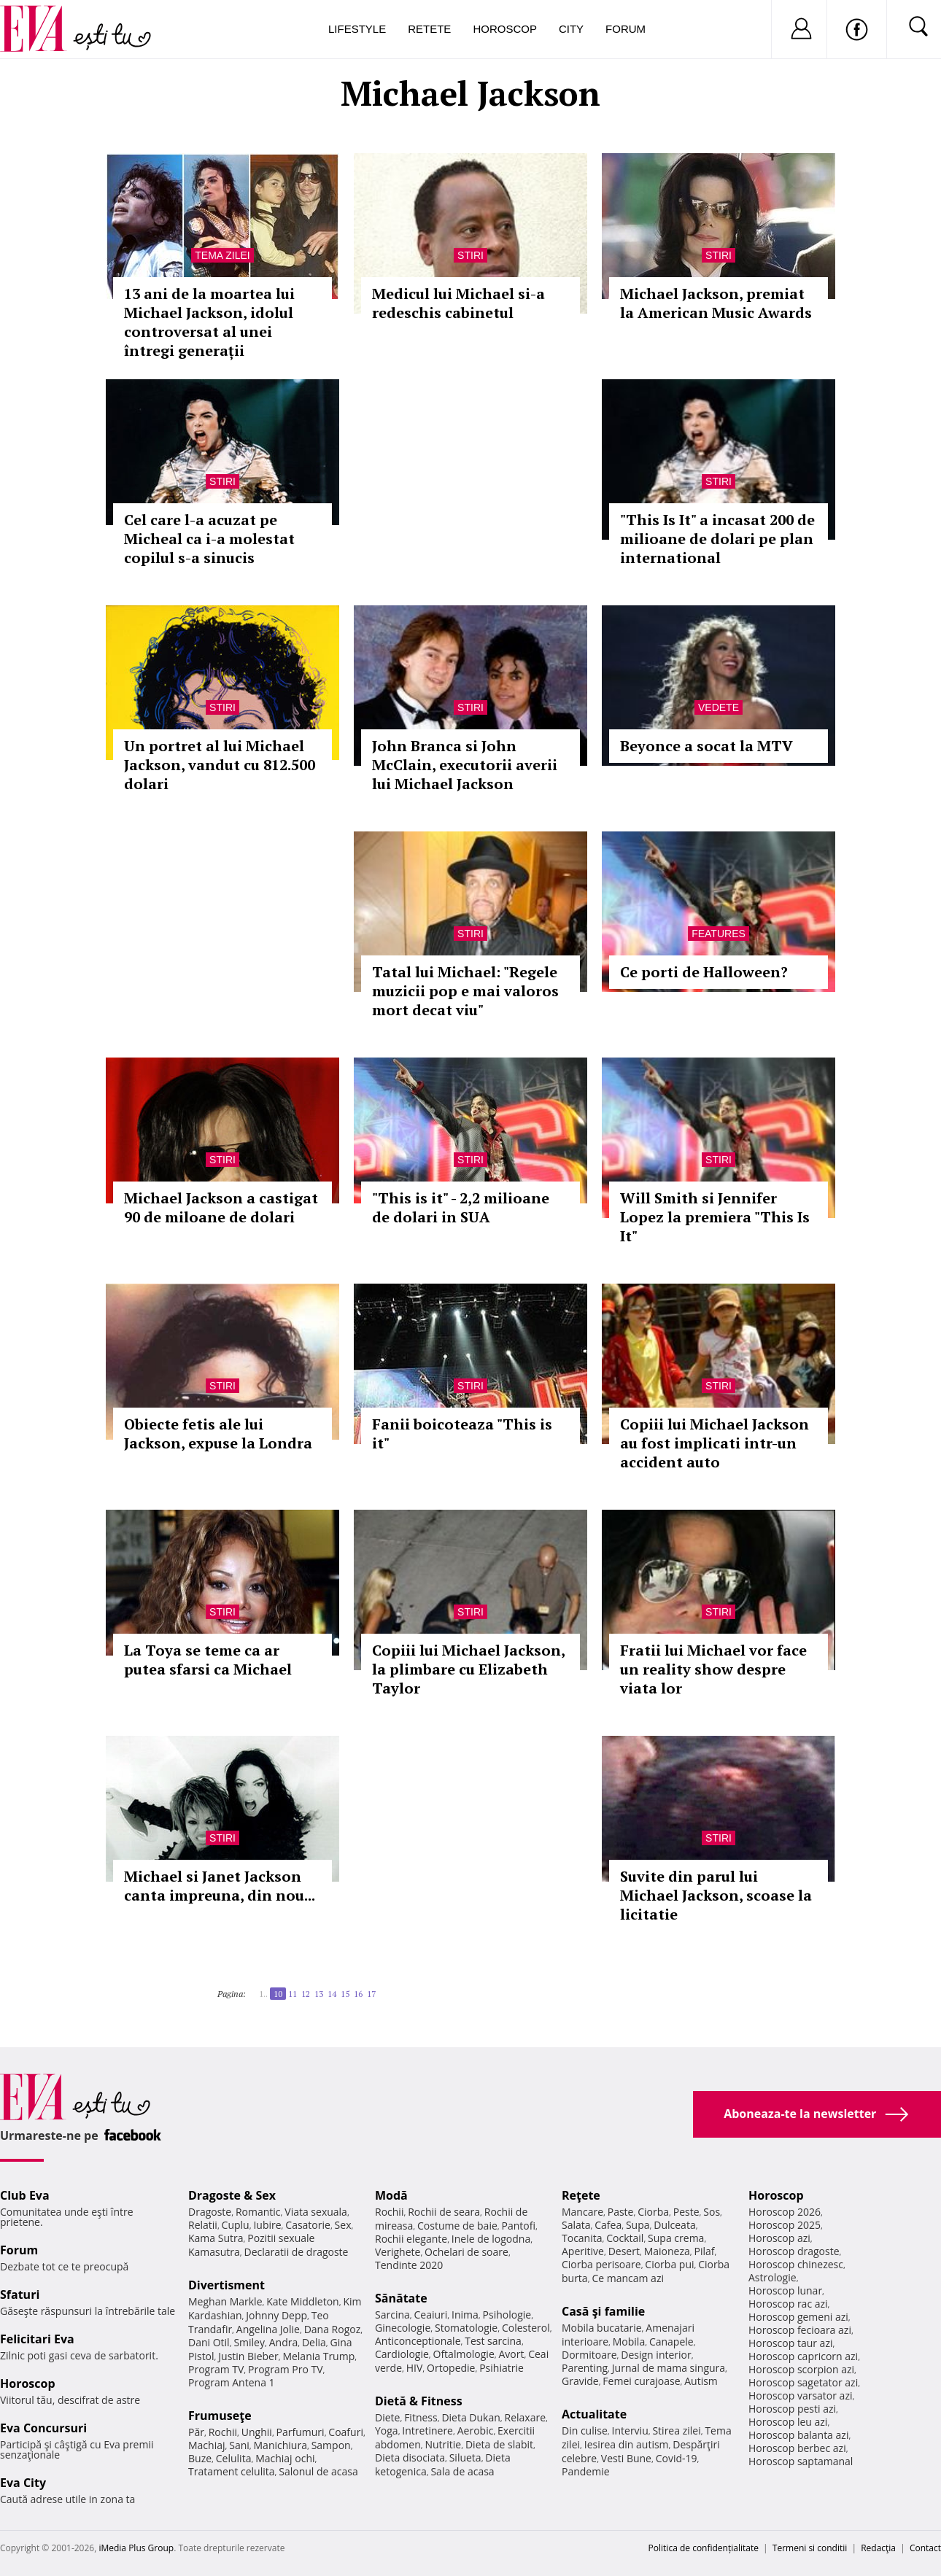  I want to click on 13, so click(318, 1993).